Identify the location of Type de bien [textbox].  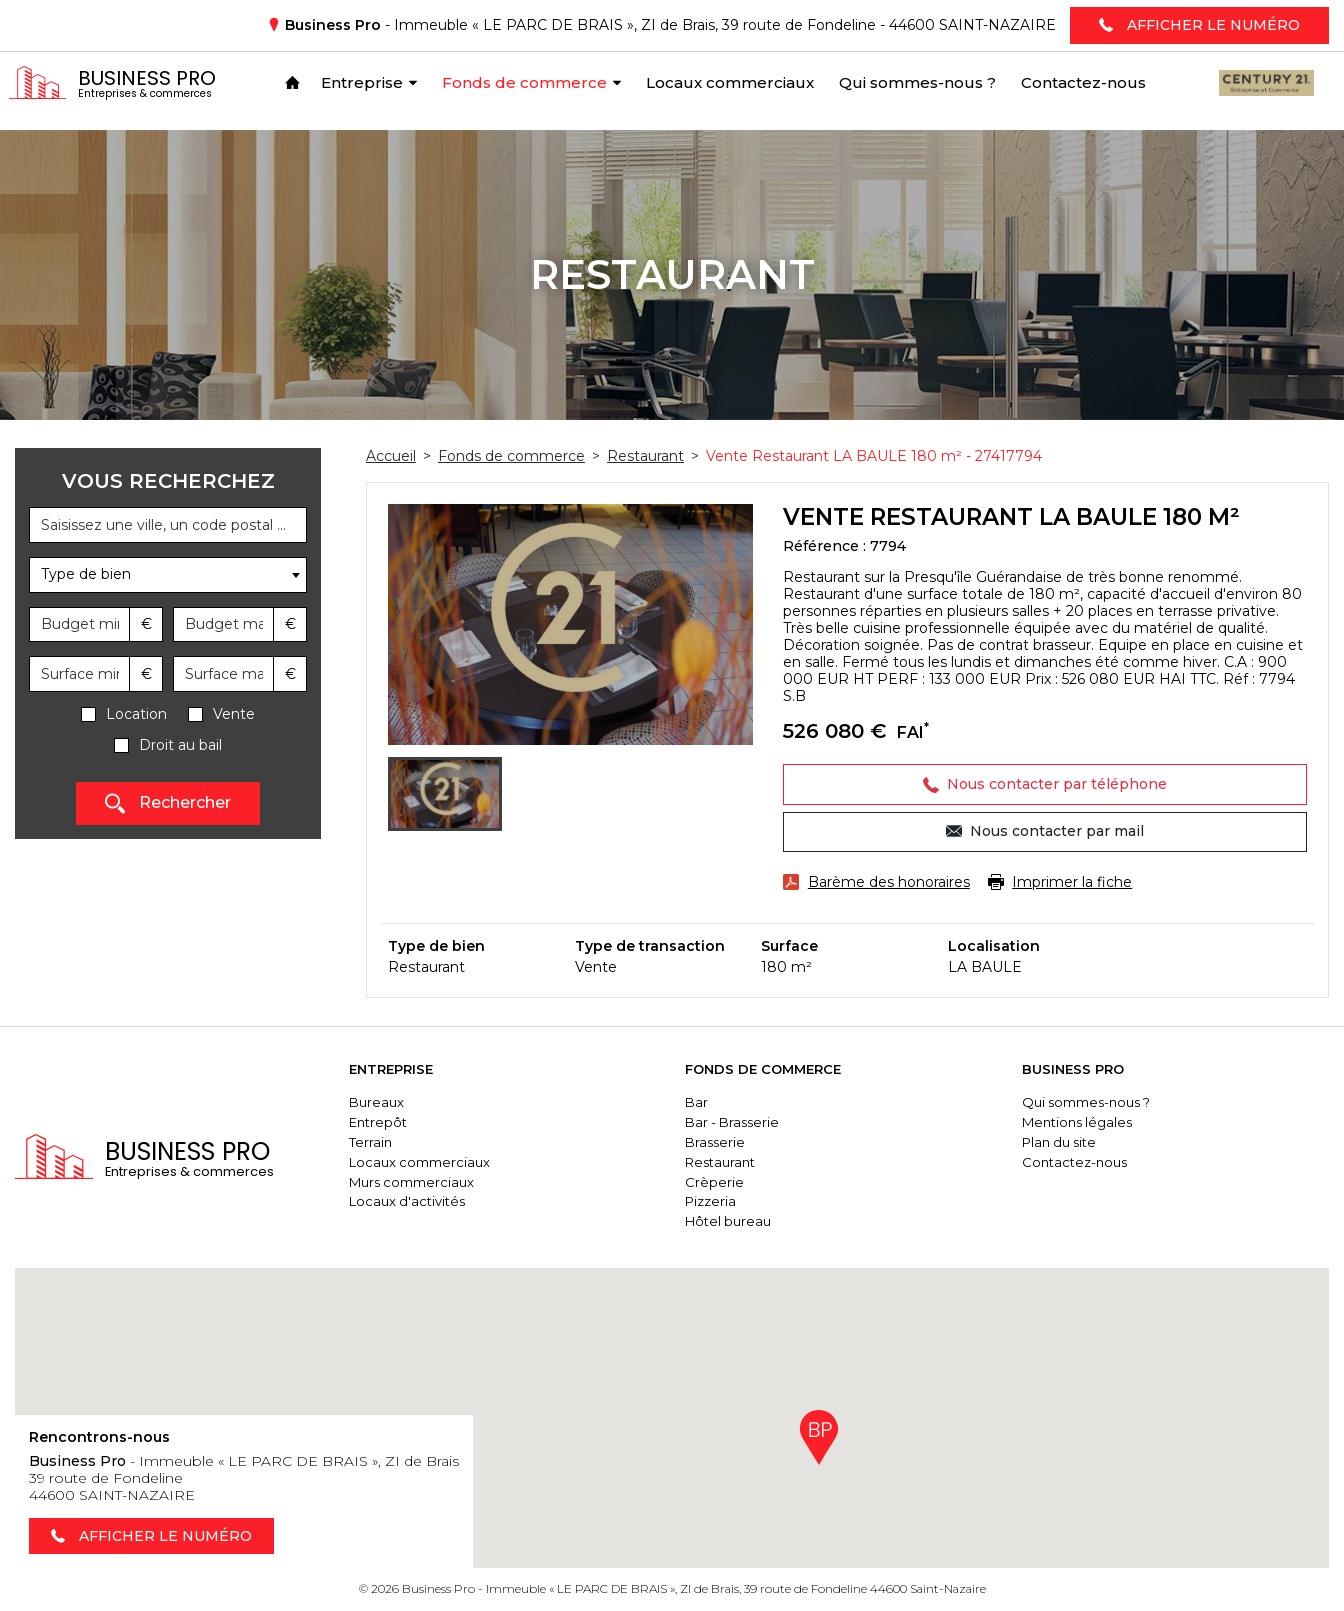
(86, 574).